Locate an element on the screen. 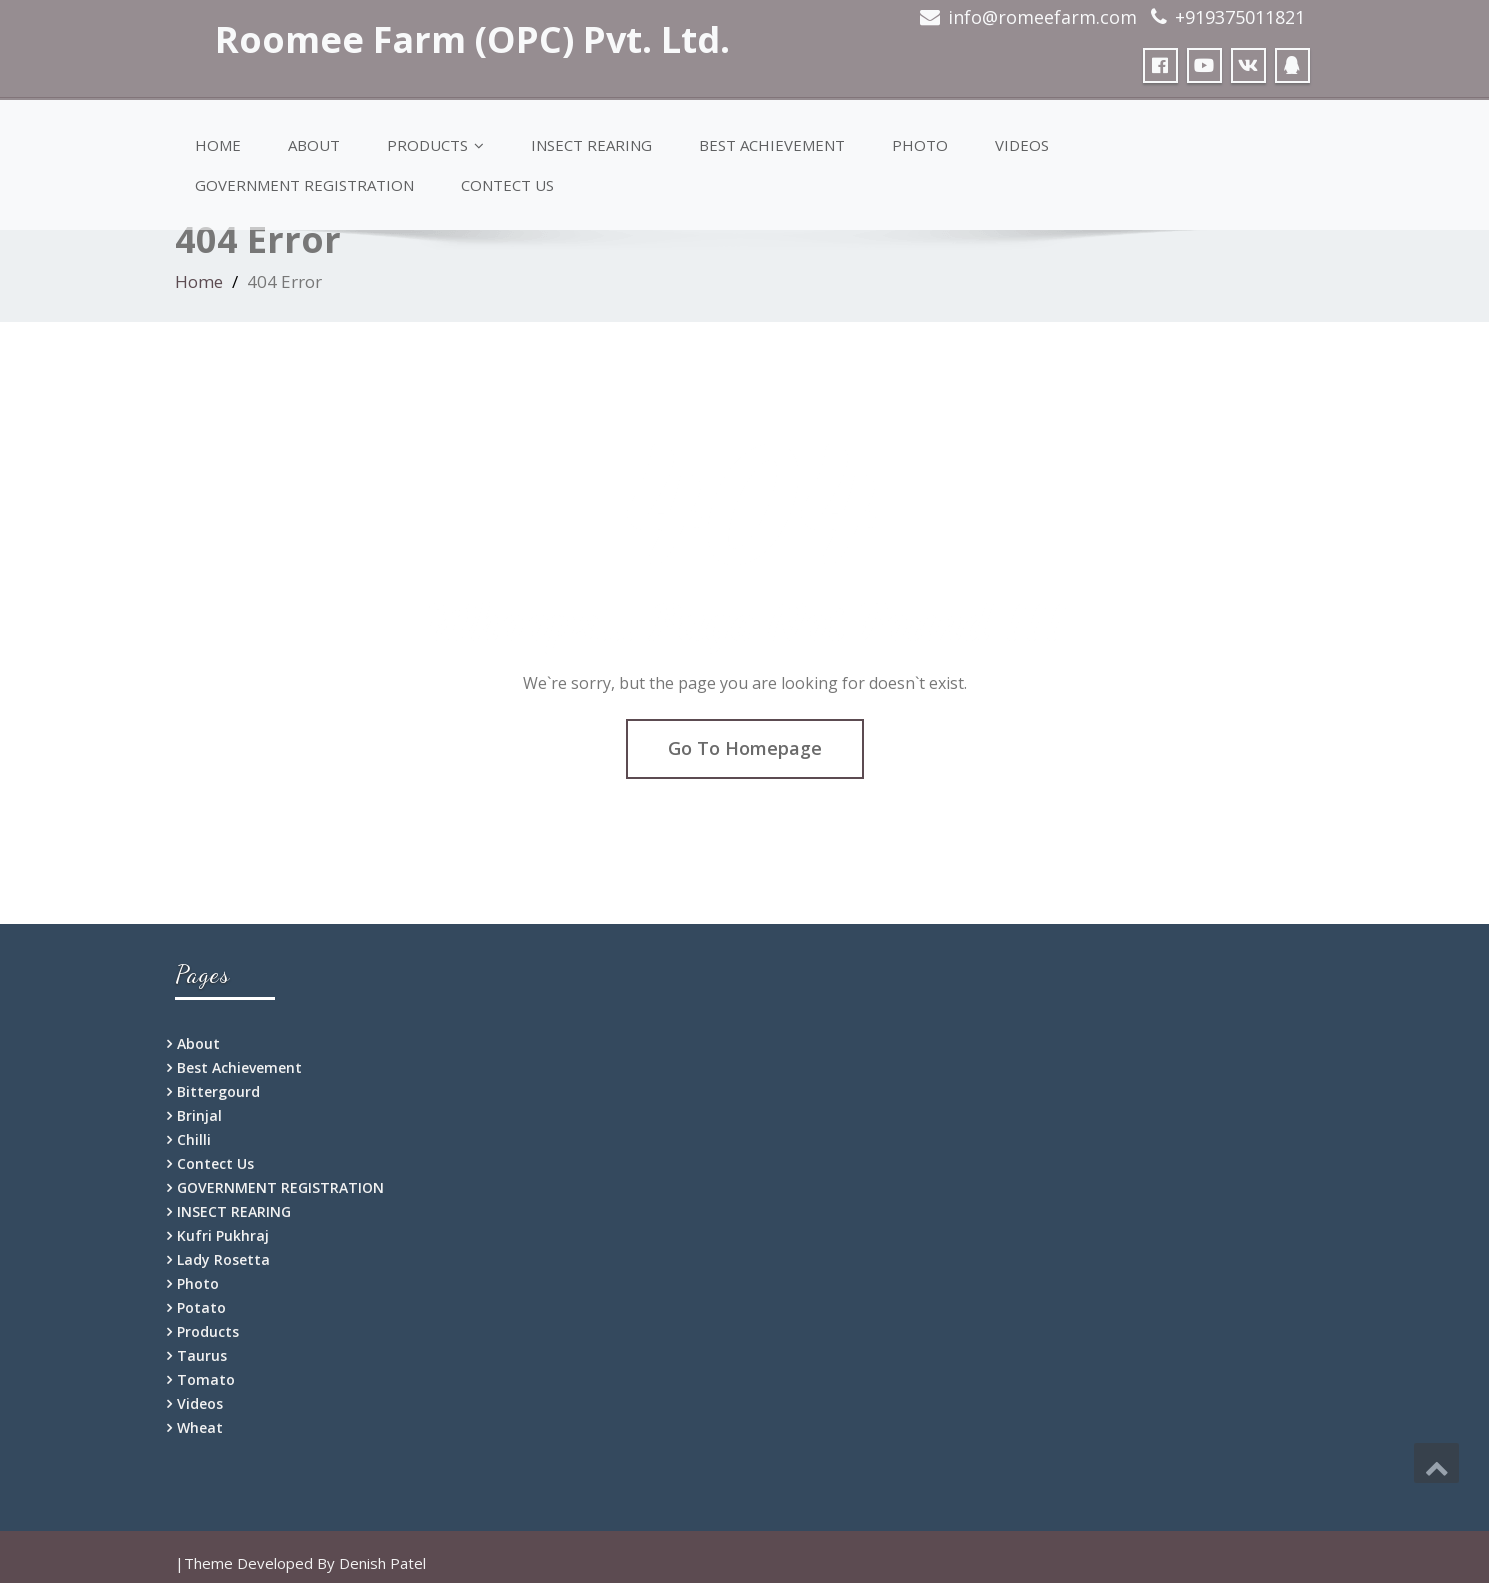 The image size is (1489, 1583). Best Achievement is located at coordinates (772, 145).